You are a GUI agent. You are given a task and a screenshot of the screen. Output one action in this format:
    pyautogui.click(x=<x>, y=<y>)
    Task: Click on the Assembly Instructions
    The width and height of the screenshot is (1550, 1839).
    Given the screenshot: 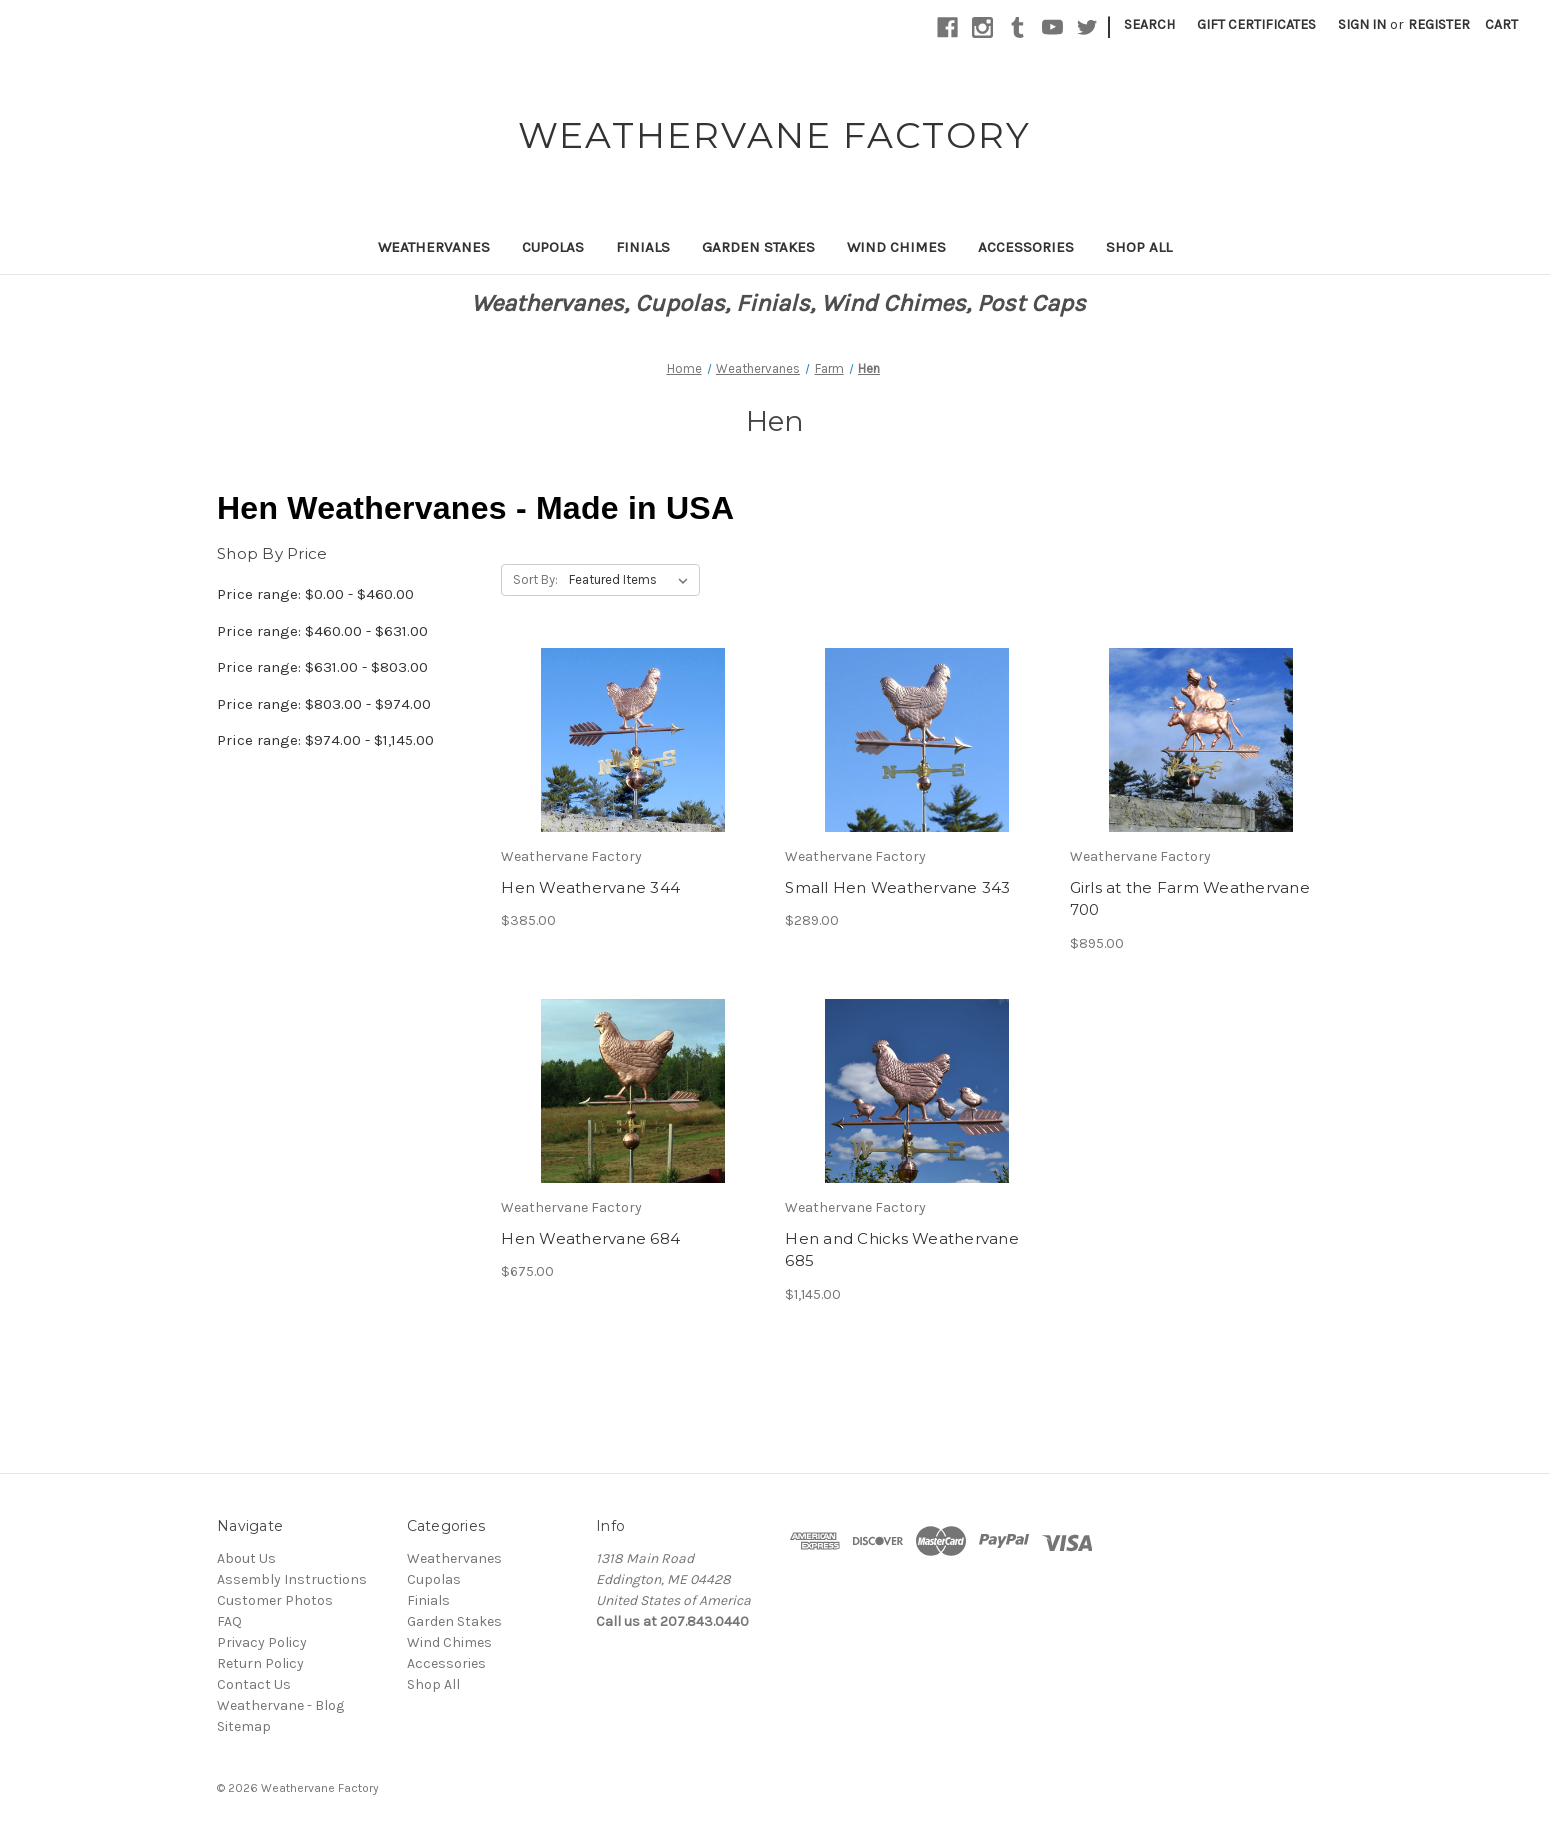 What is the action you would take?
    pyautogui.click(x=292, y=1579)
    